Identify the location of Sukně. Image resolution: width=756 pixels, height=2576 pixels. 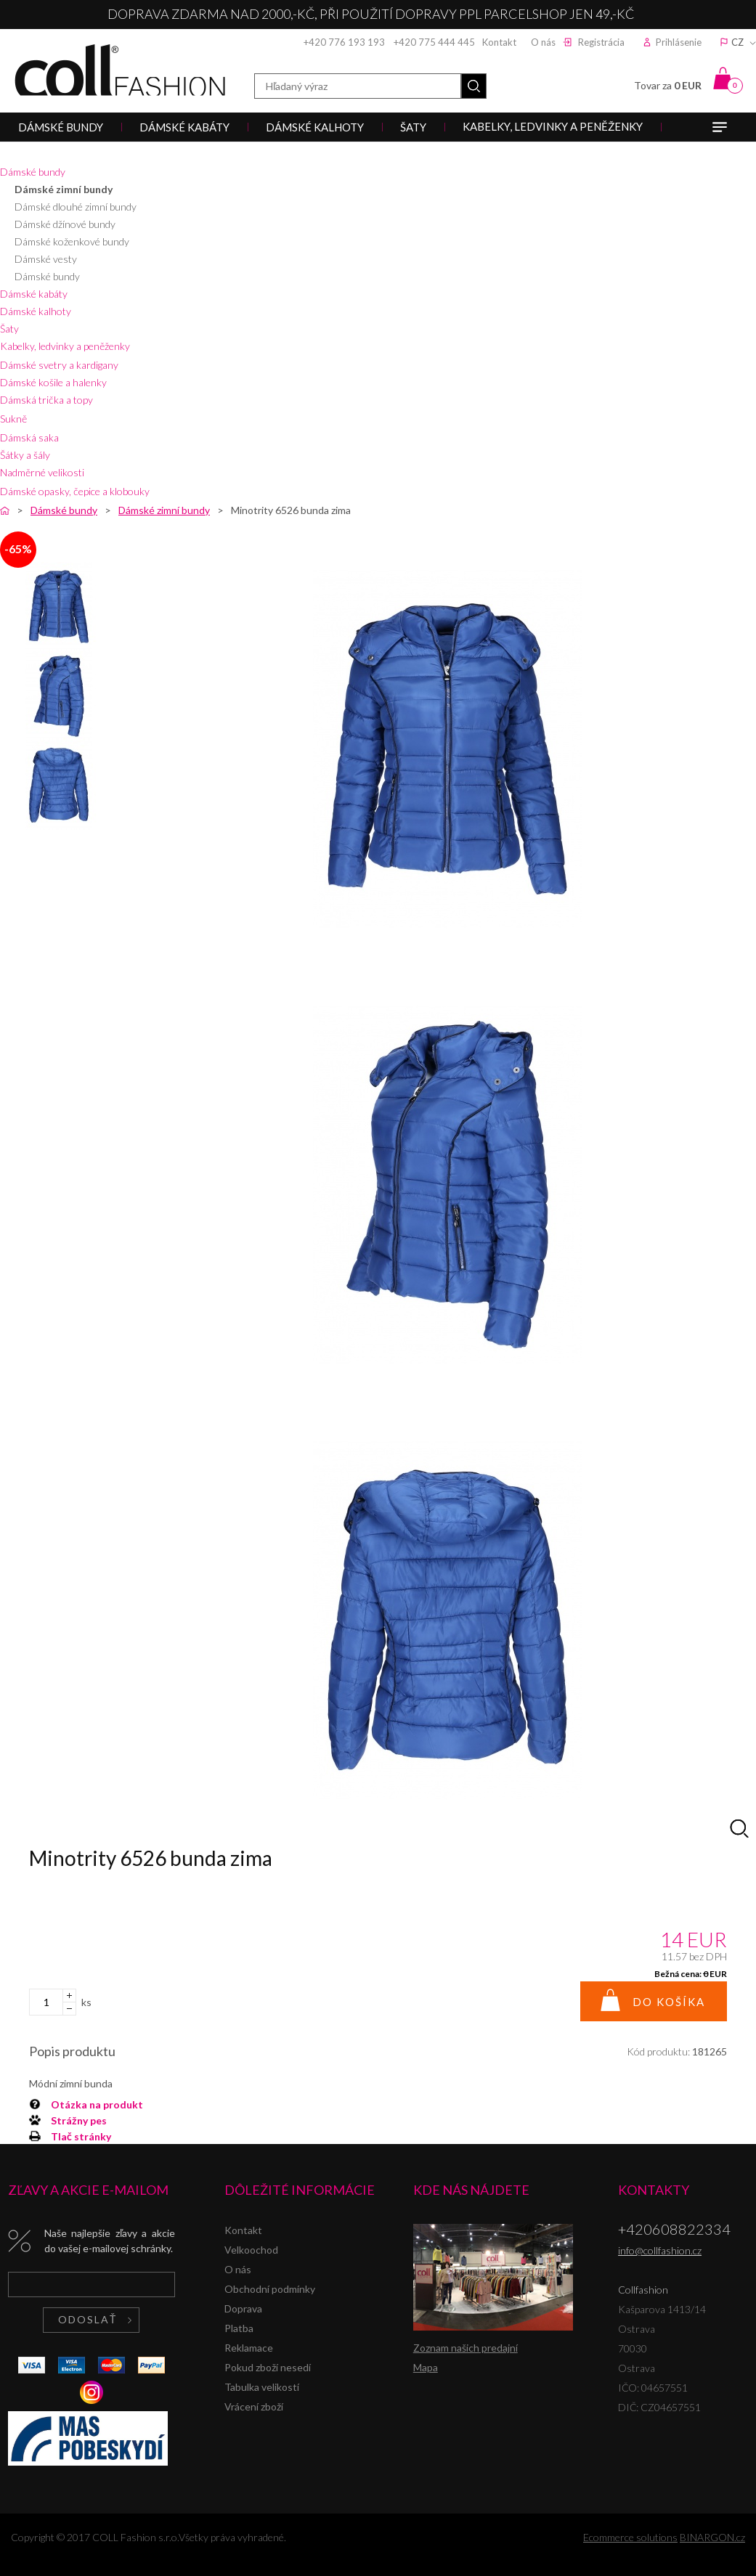
(13, 418).